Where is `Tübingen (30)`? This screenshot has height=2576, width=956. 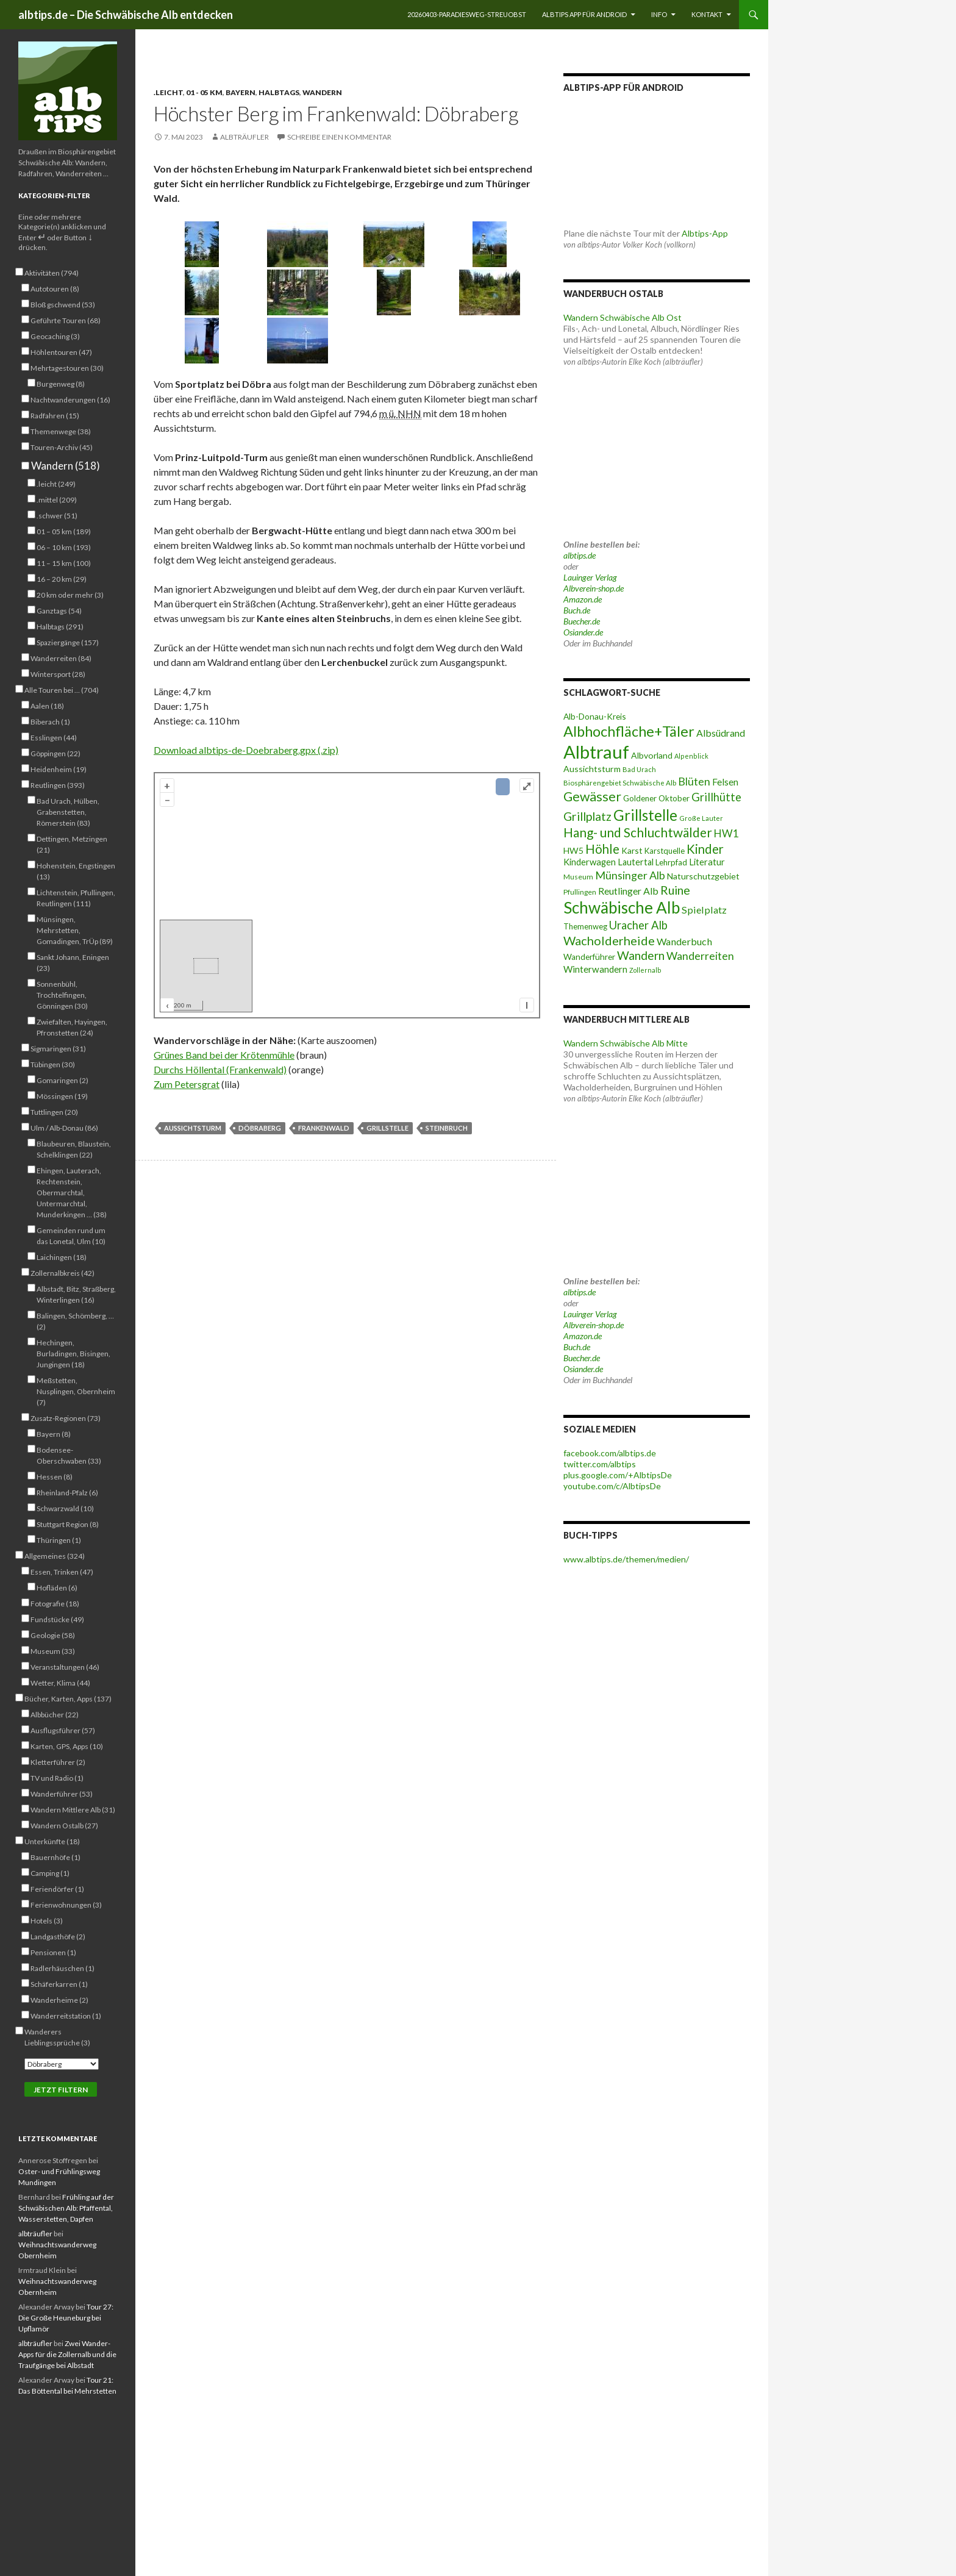 Tübingen (30) is located at coordinates (52, 1064).